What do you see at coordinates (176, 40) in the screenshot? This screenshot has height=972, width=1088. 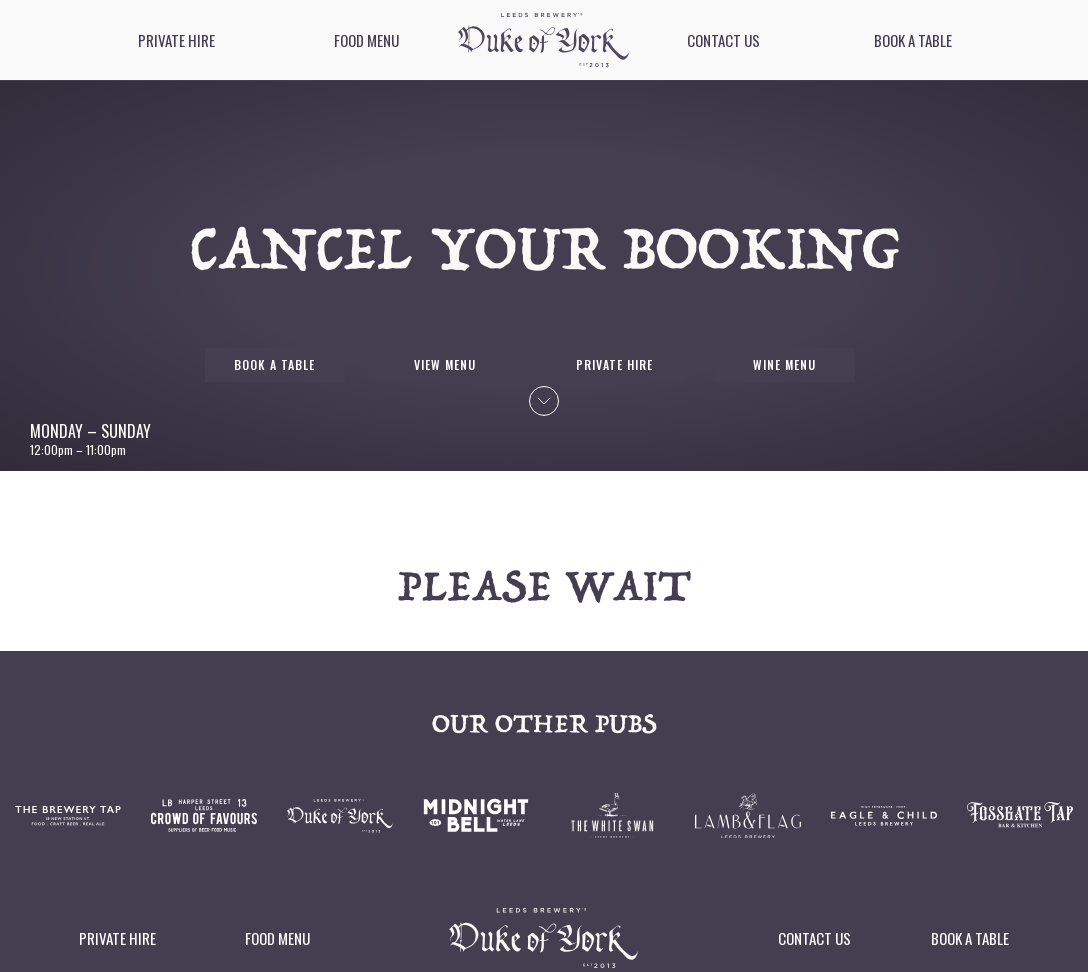 I see `Private Hire` at bounding box center [176, 40].